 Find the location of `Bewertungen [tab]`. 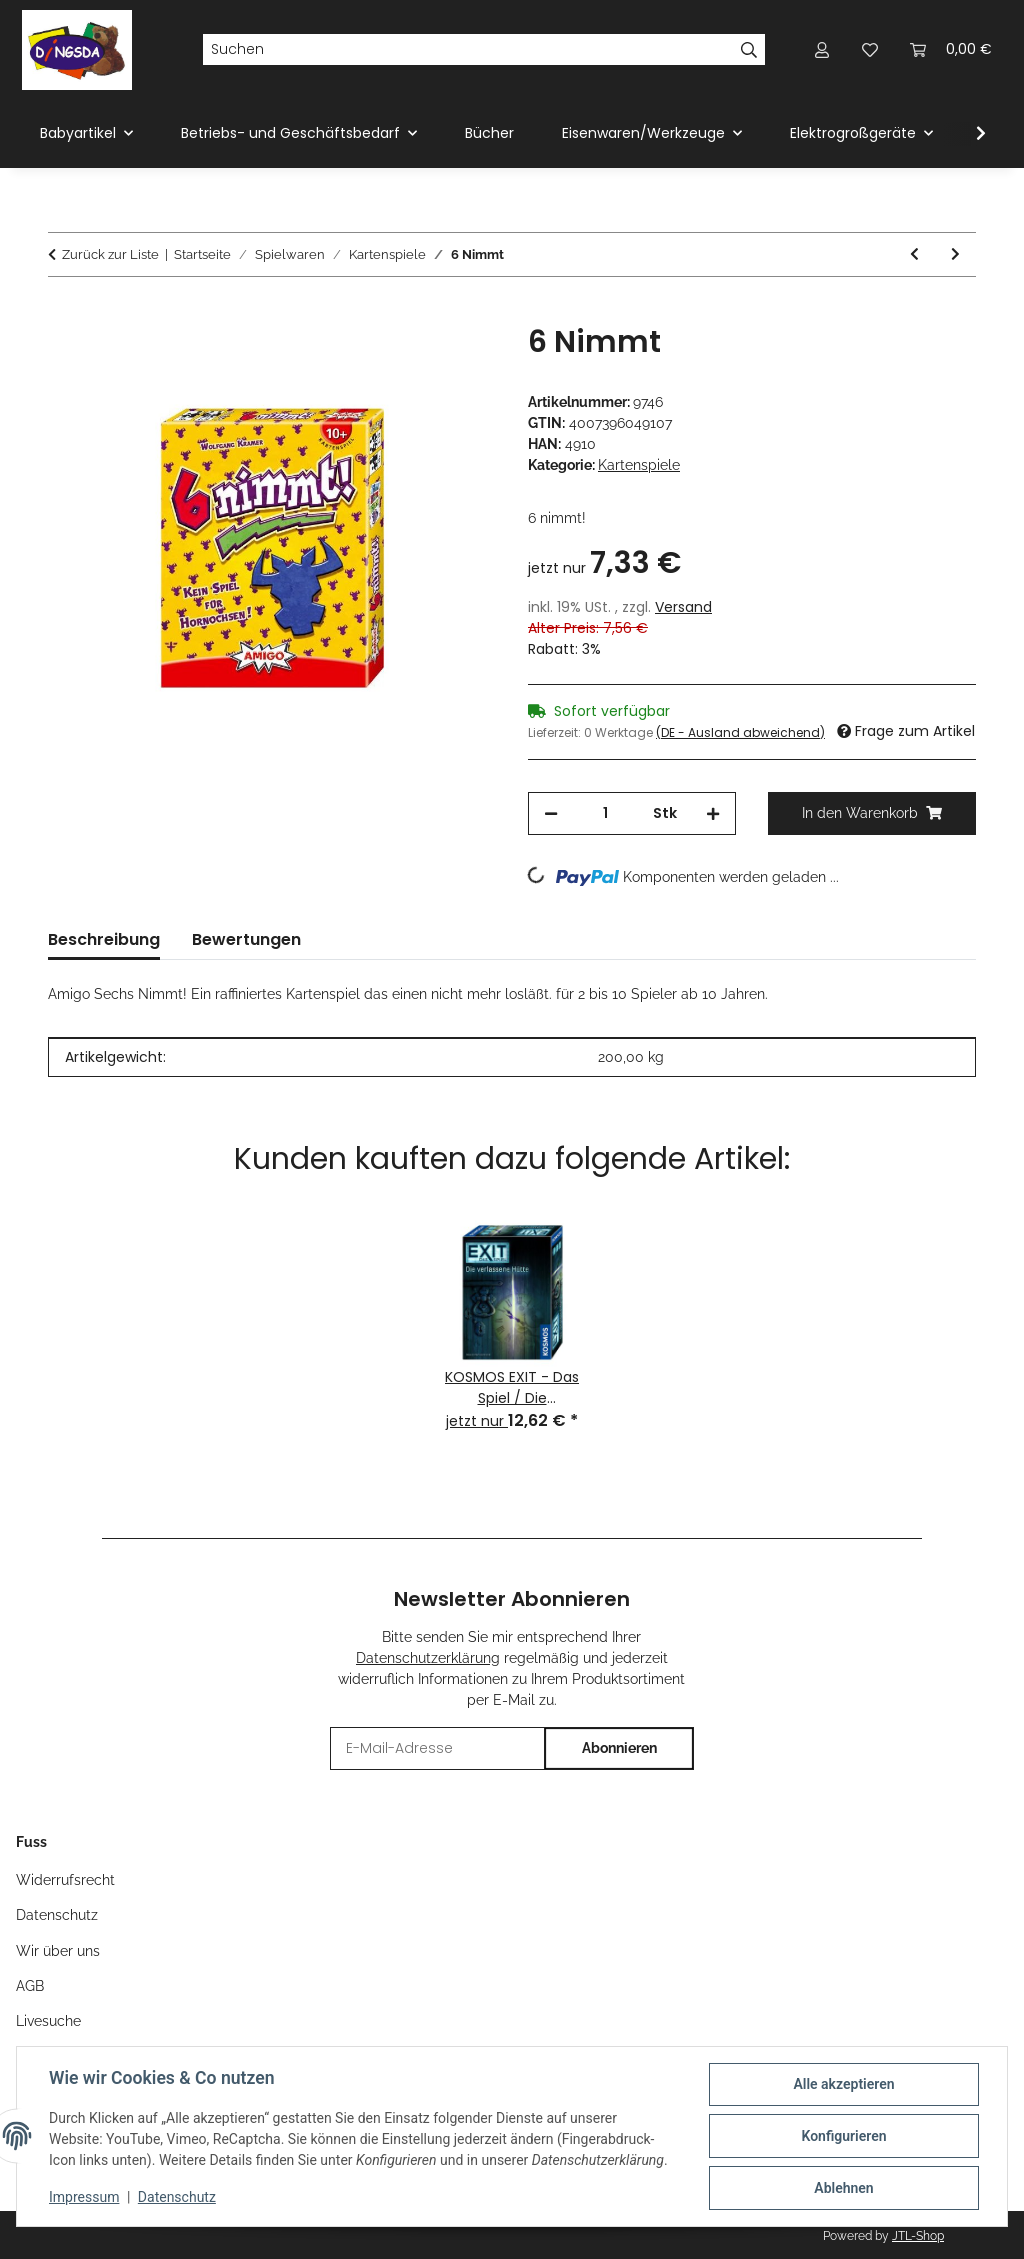

Bewertungen [tab] is located at coordinates (246, 939).